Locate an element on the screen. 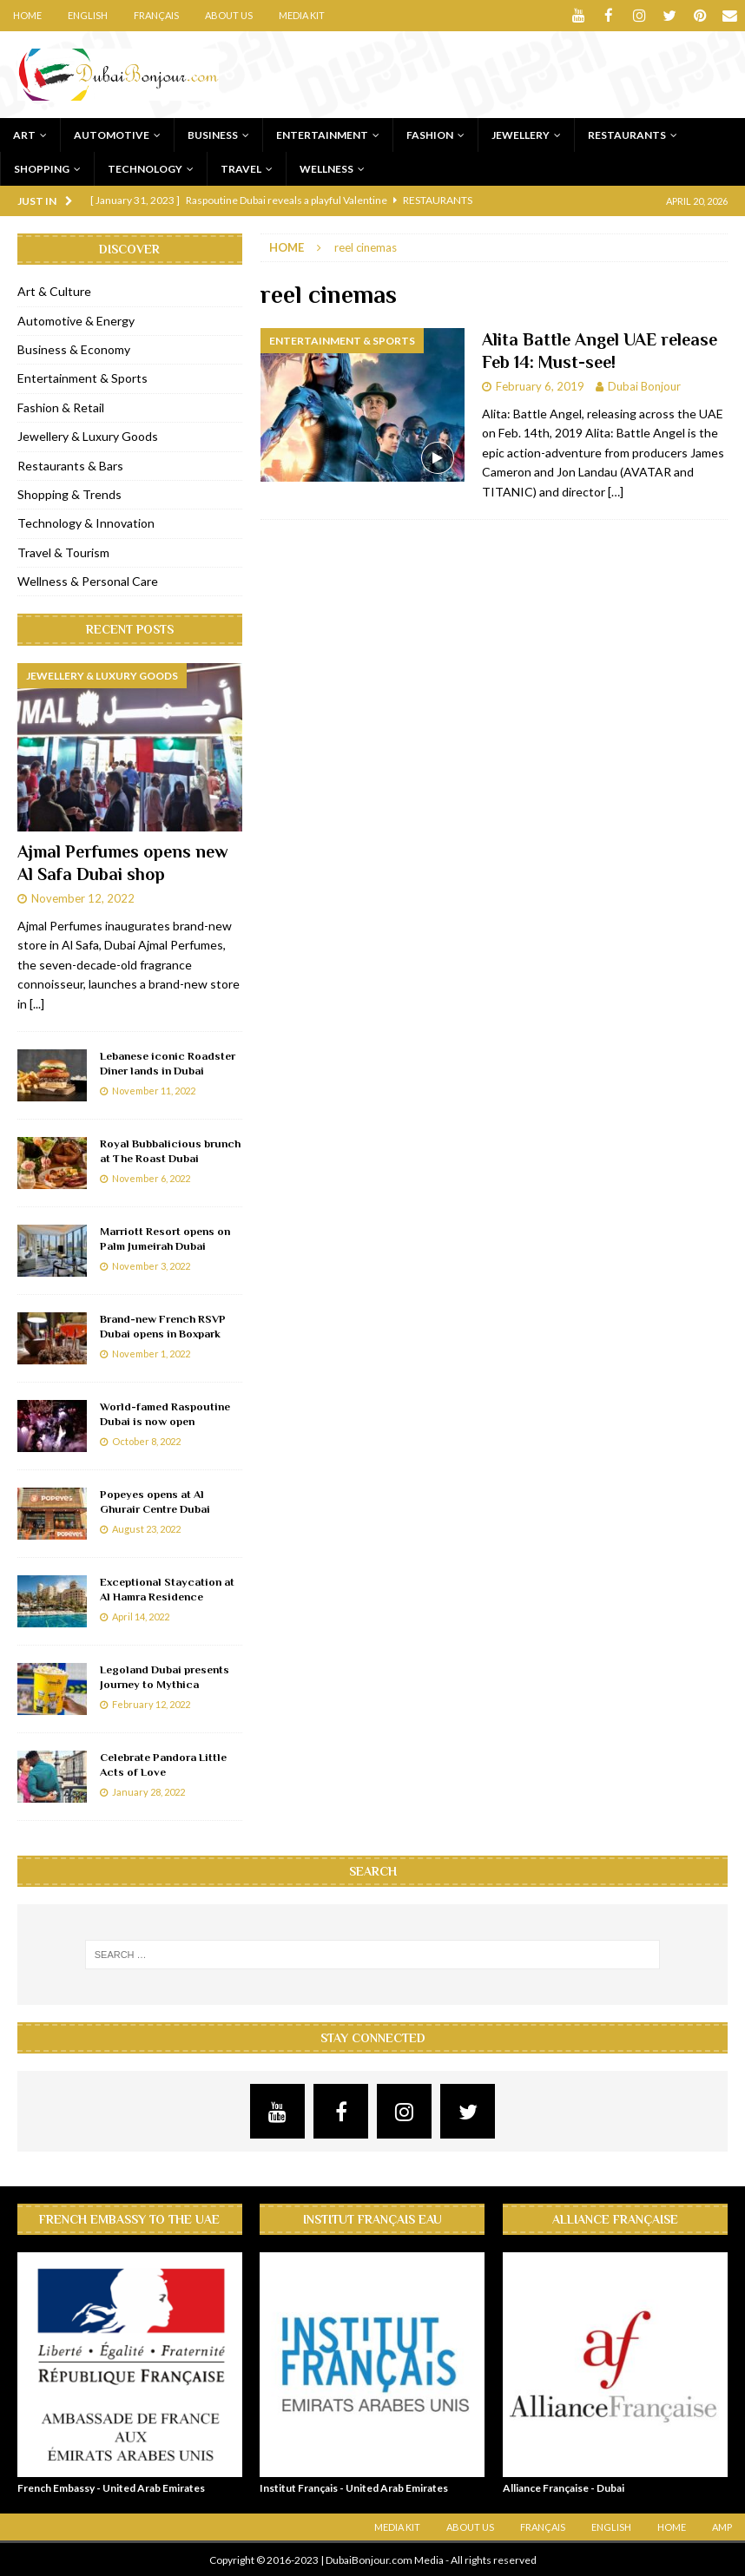 This screenshot has width=745, height=2576. Marriott Resort opens on Palm Jumeirah Dubai is located at coordinates (165, 1238).